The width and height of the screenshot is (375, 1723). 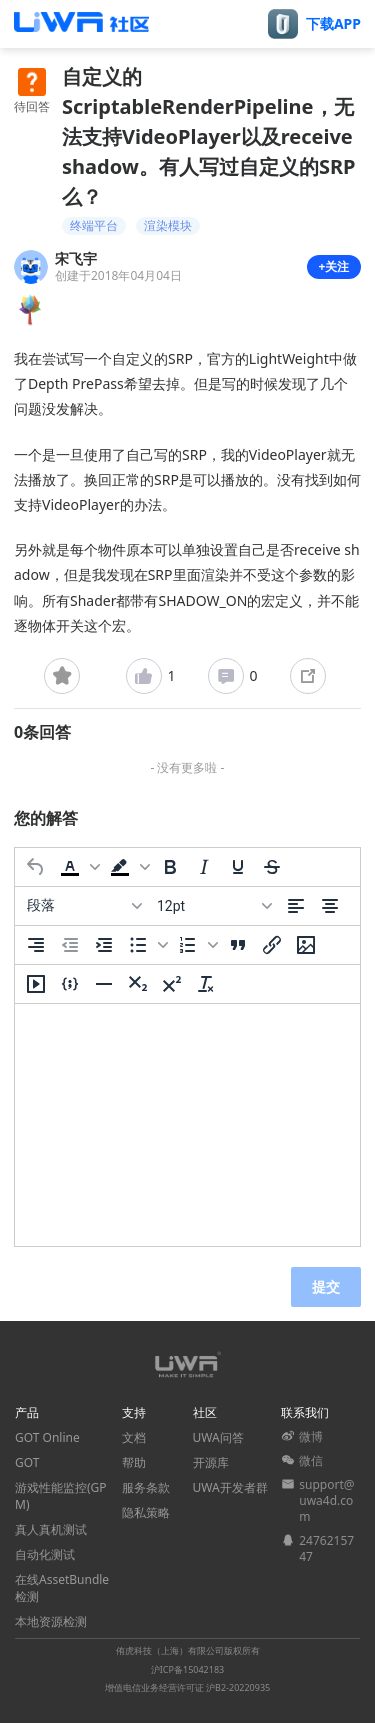 I want to click on 隐私策略, so click(x=146, y=1512).